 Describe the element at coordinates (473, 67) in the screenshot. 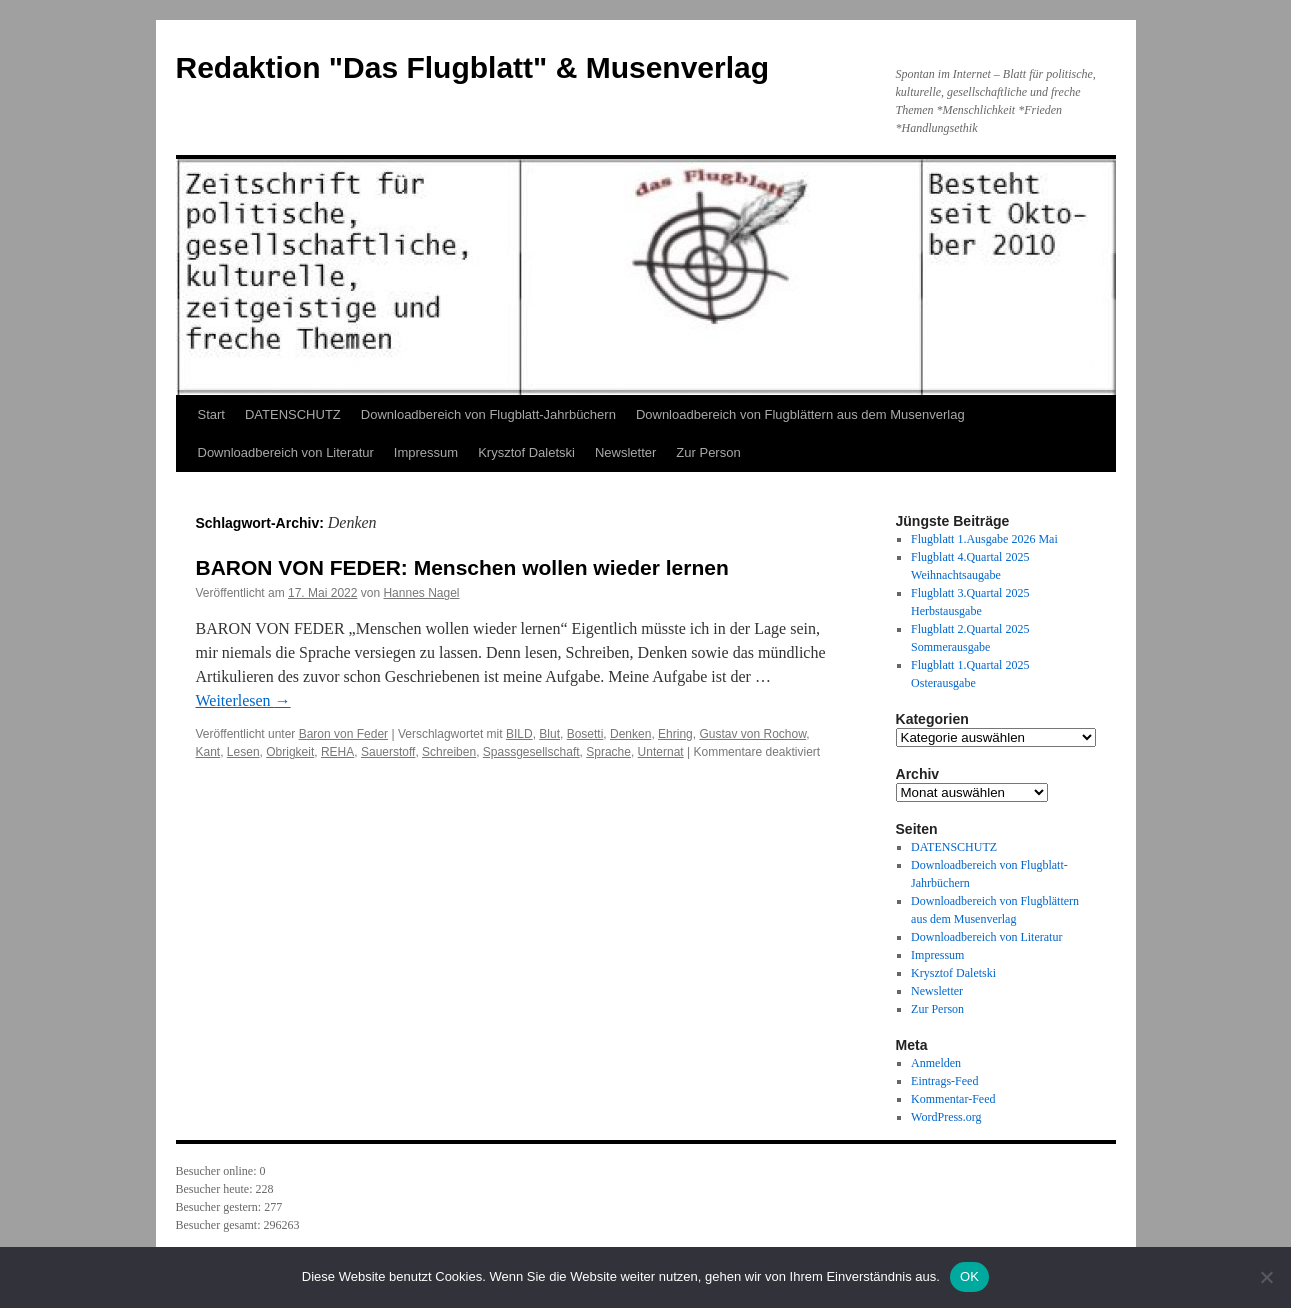

I see `Redaktion "Das Flugblatt" & Musenverlag` at that location.